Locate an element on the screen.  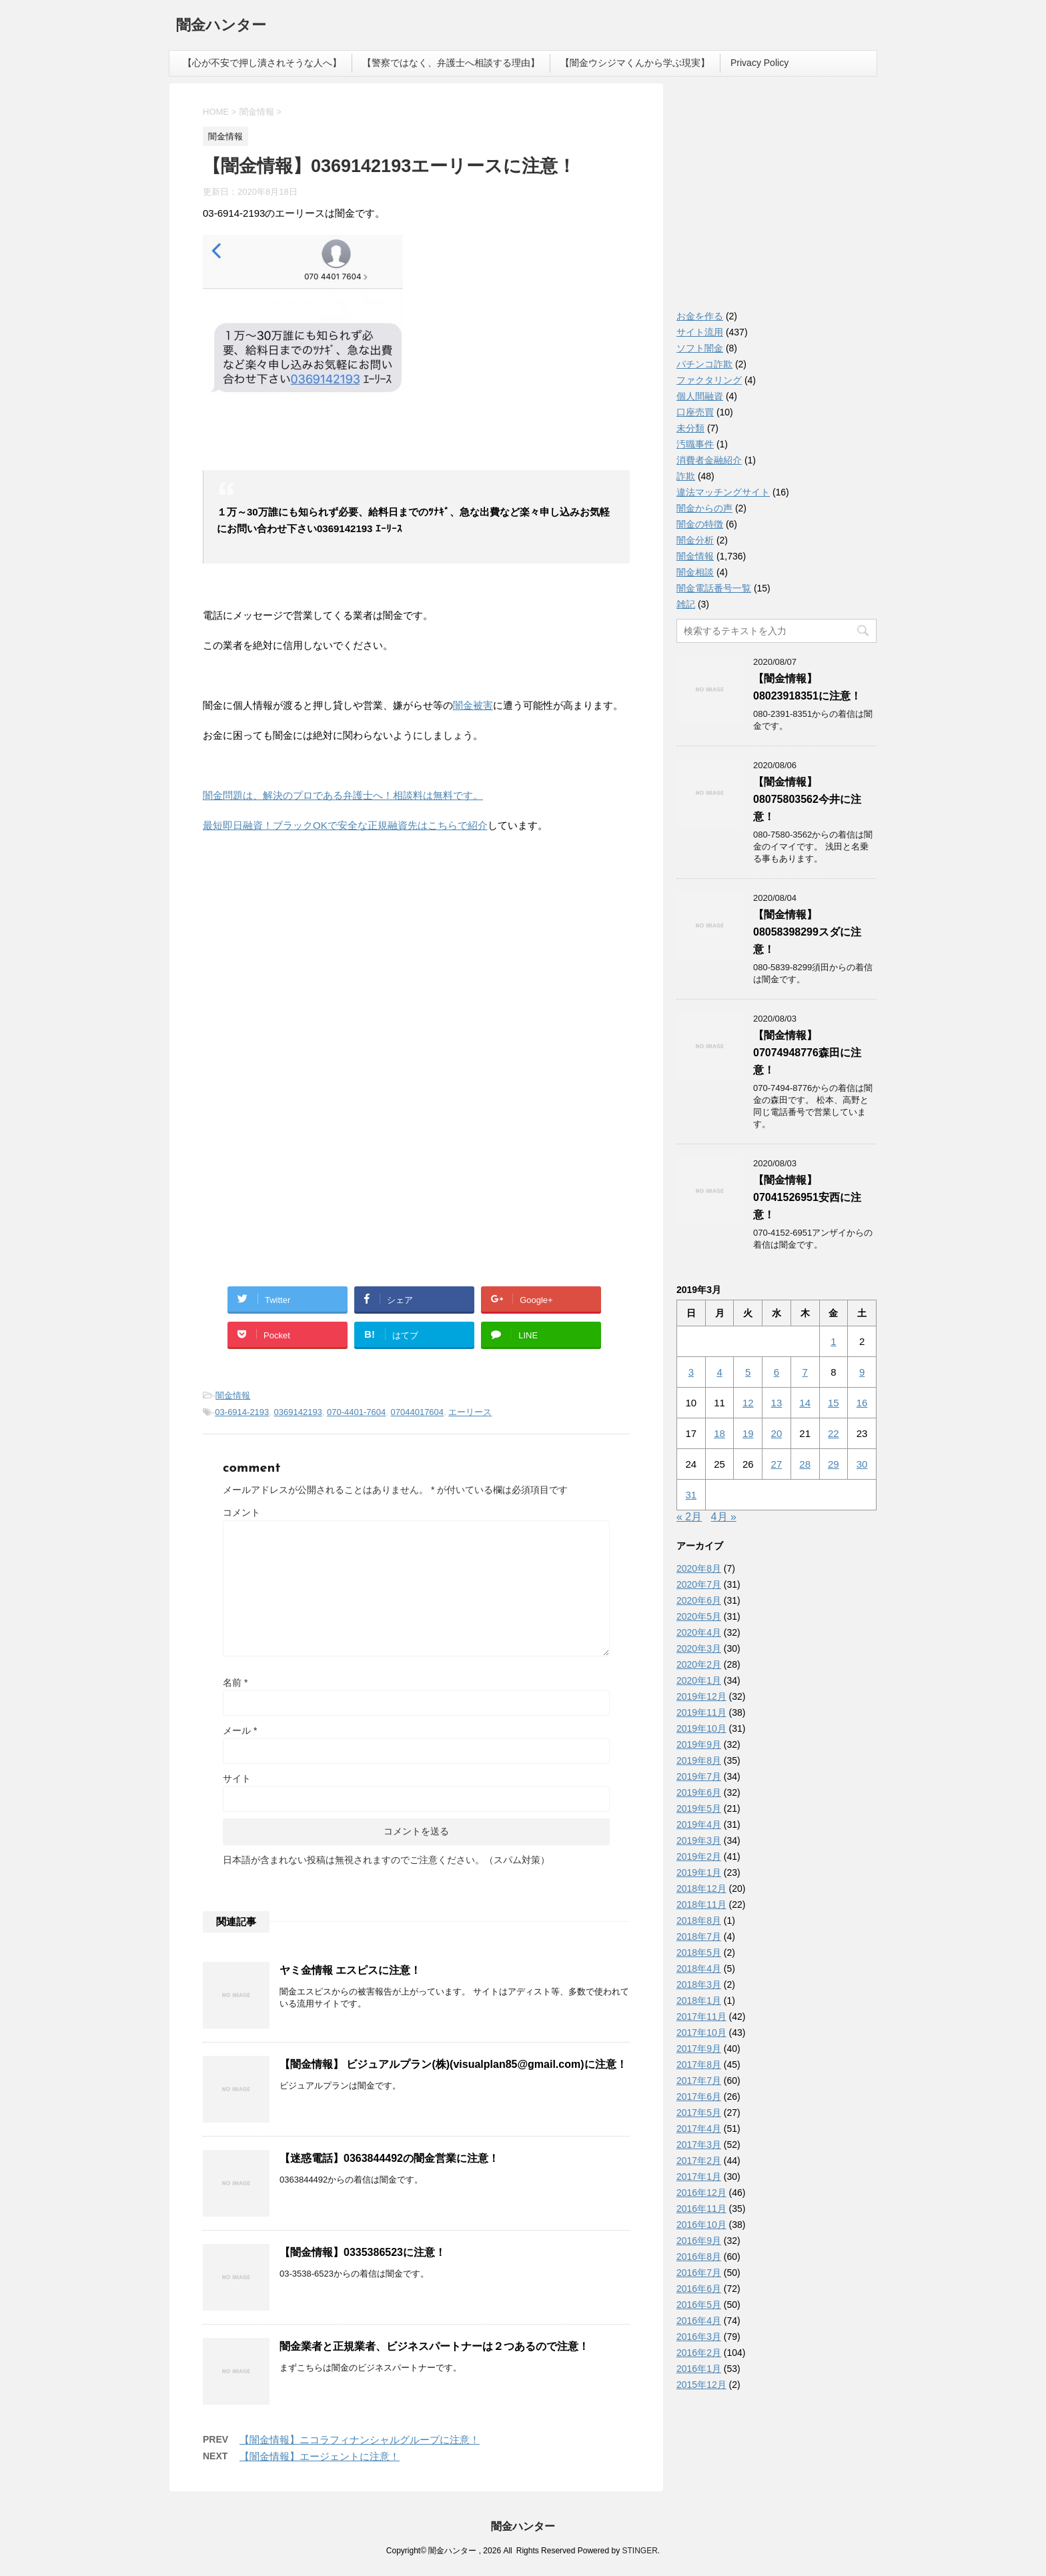
22 [2019年3月22日 に投稿を公開] is located at coordinates (833, 1433).